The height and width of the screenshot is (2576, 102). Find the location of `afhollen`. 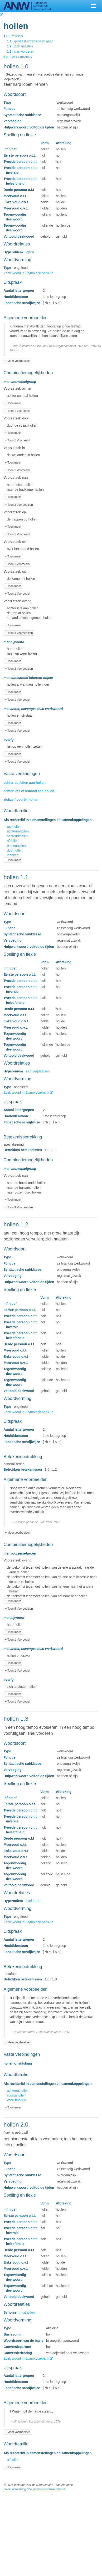

afhollen is located at coordinates (13, 841).